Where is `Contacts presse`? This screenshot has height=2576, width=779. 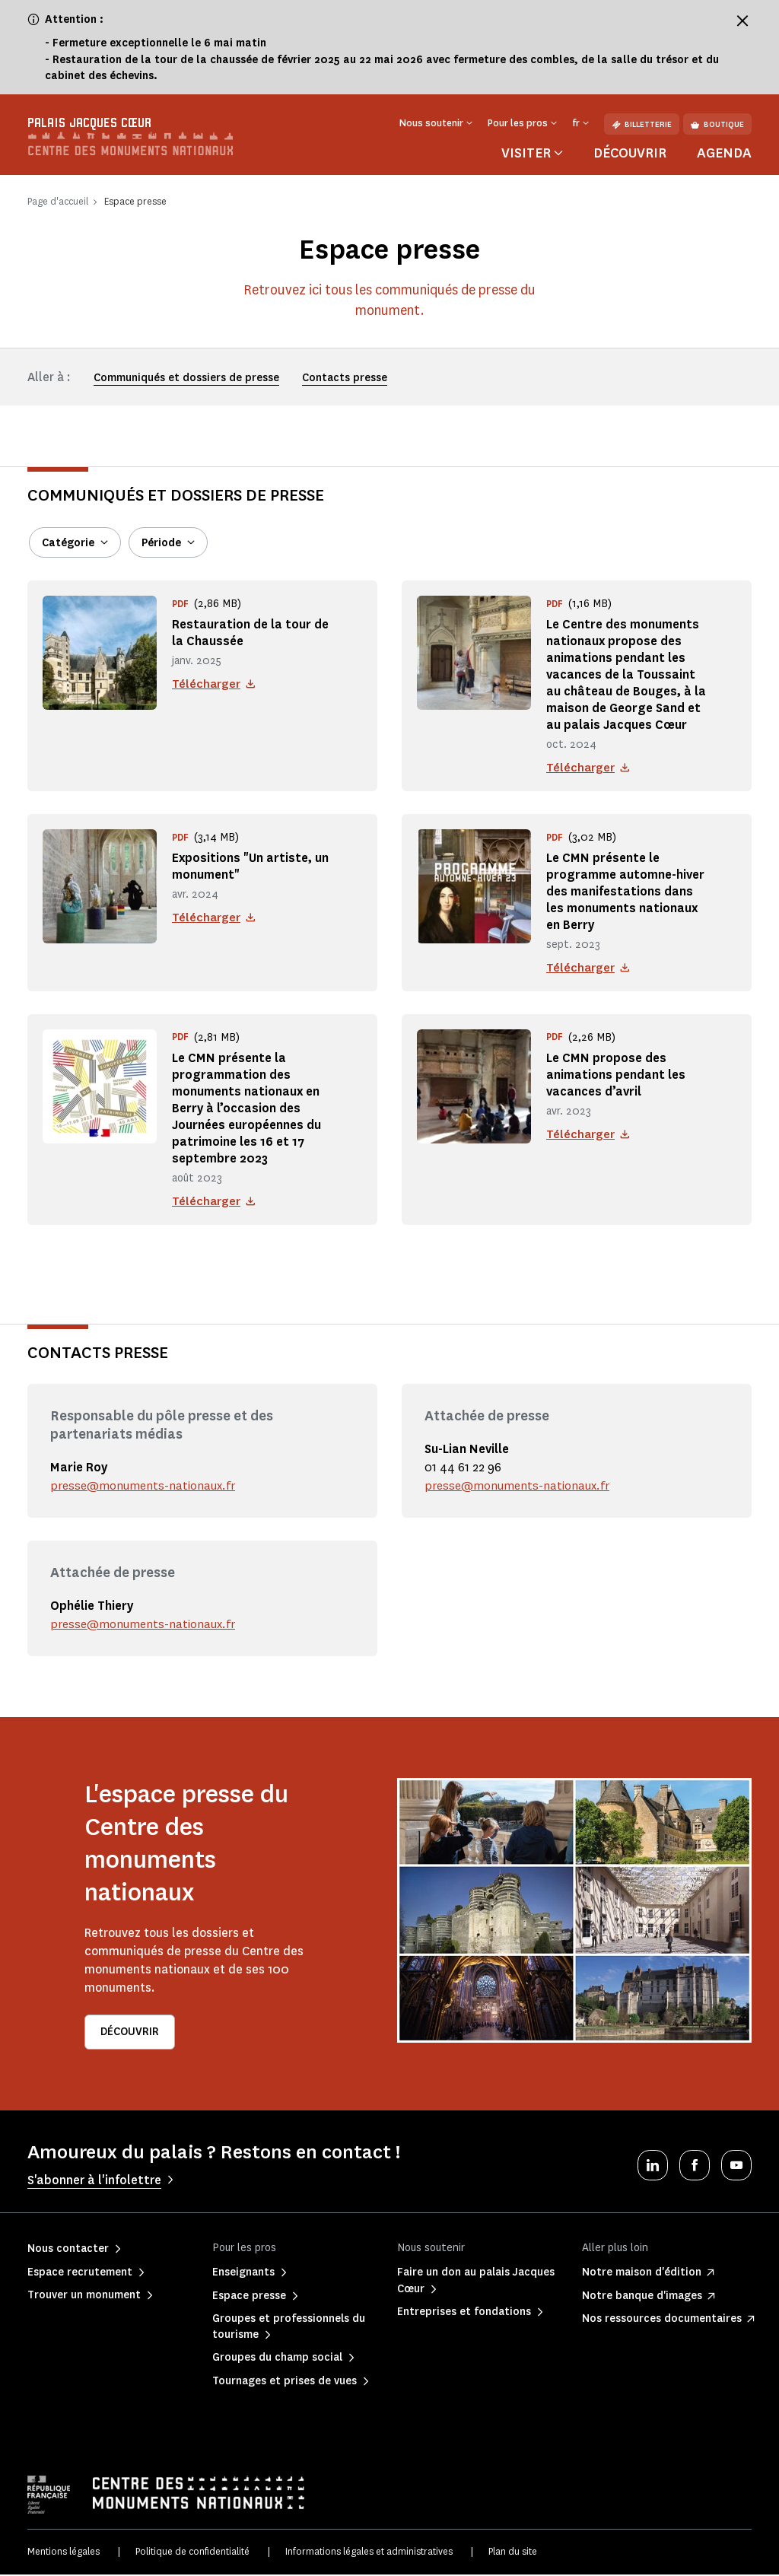
Contacts presse is located at coordinates (344, 377).